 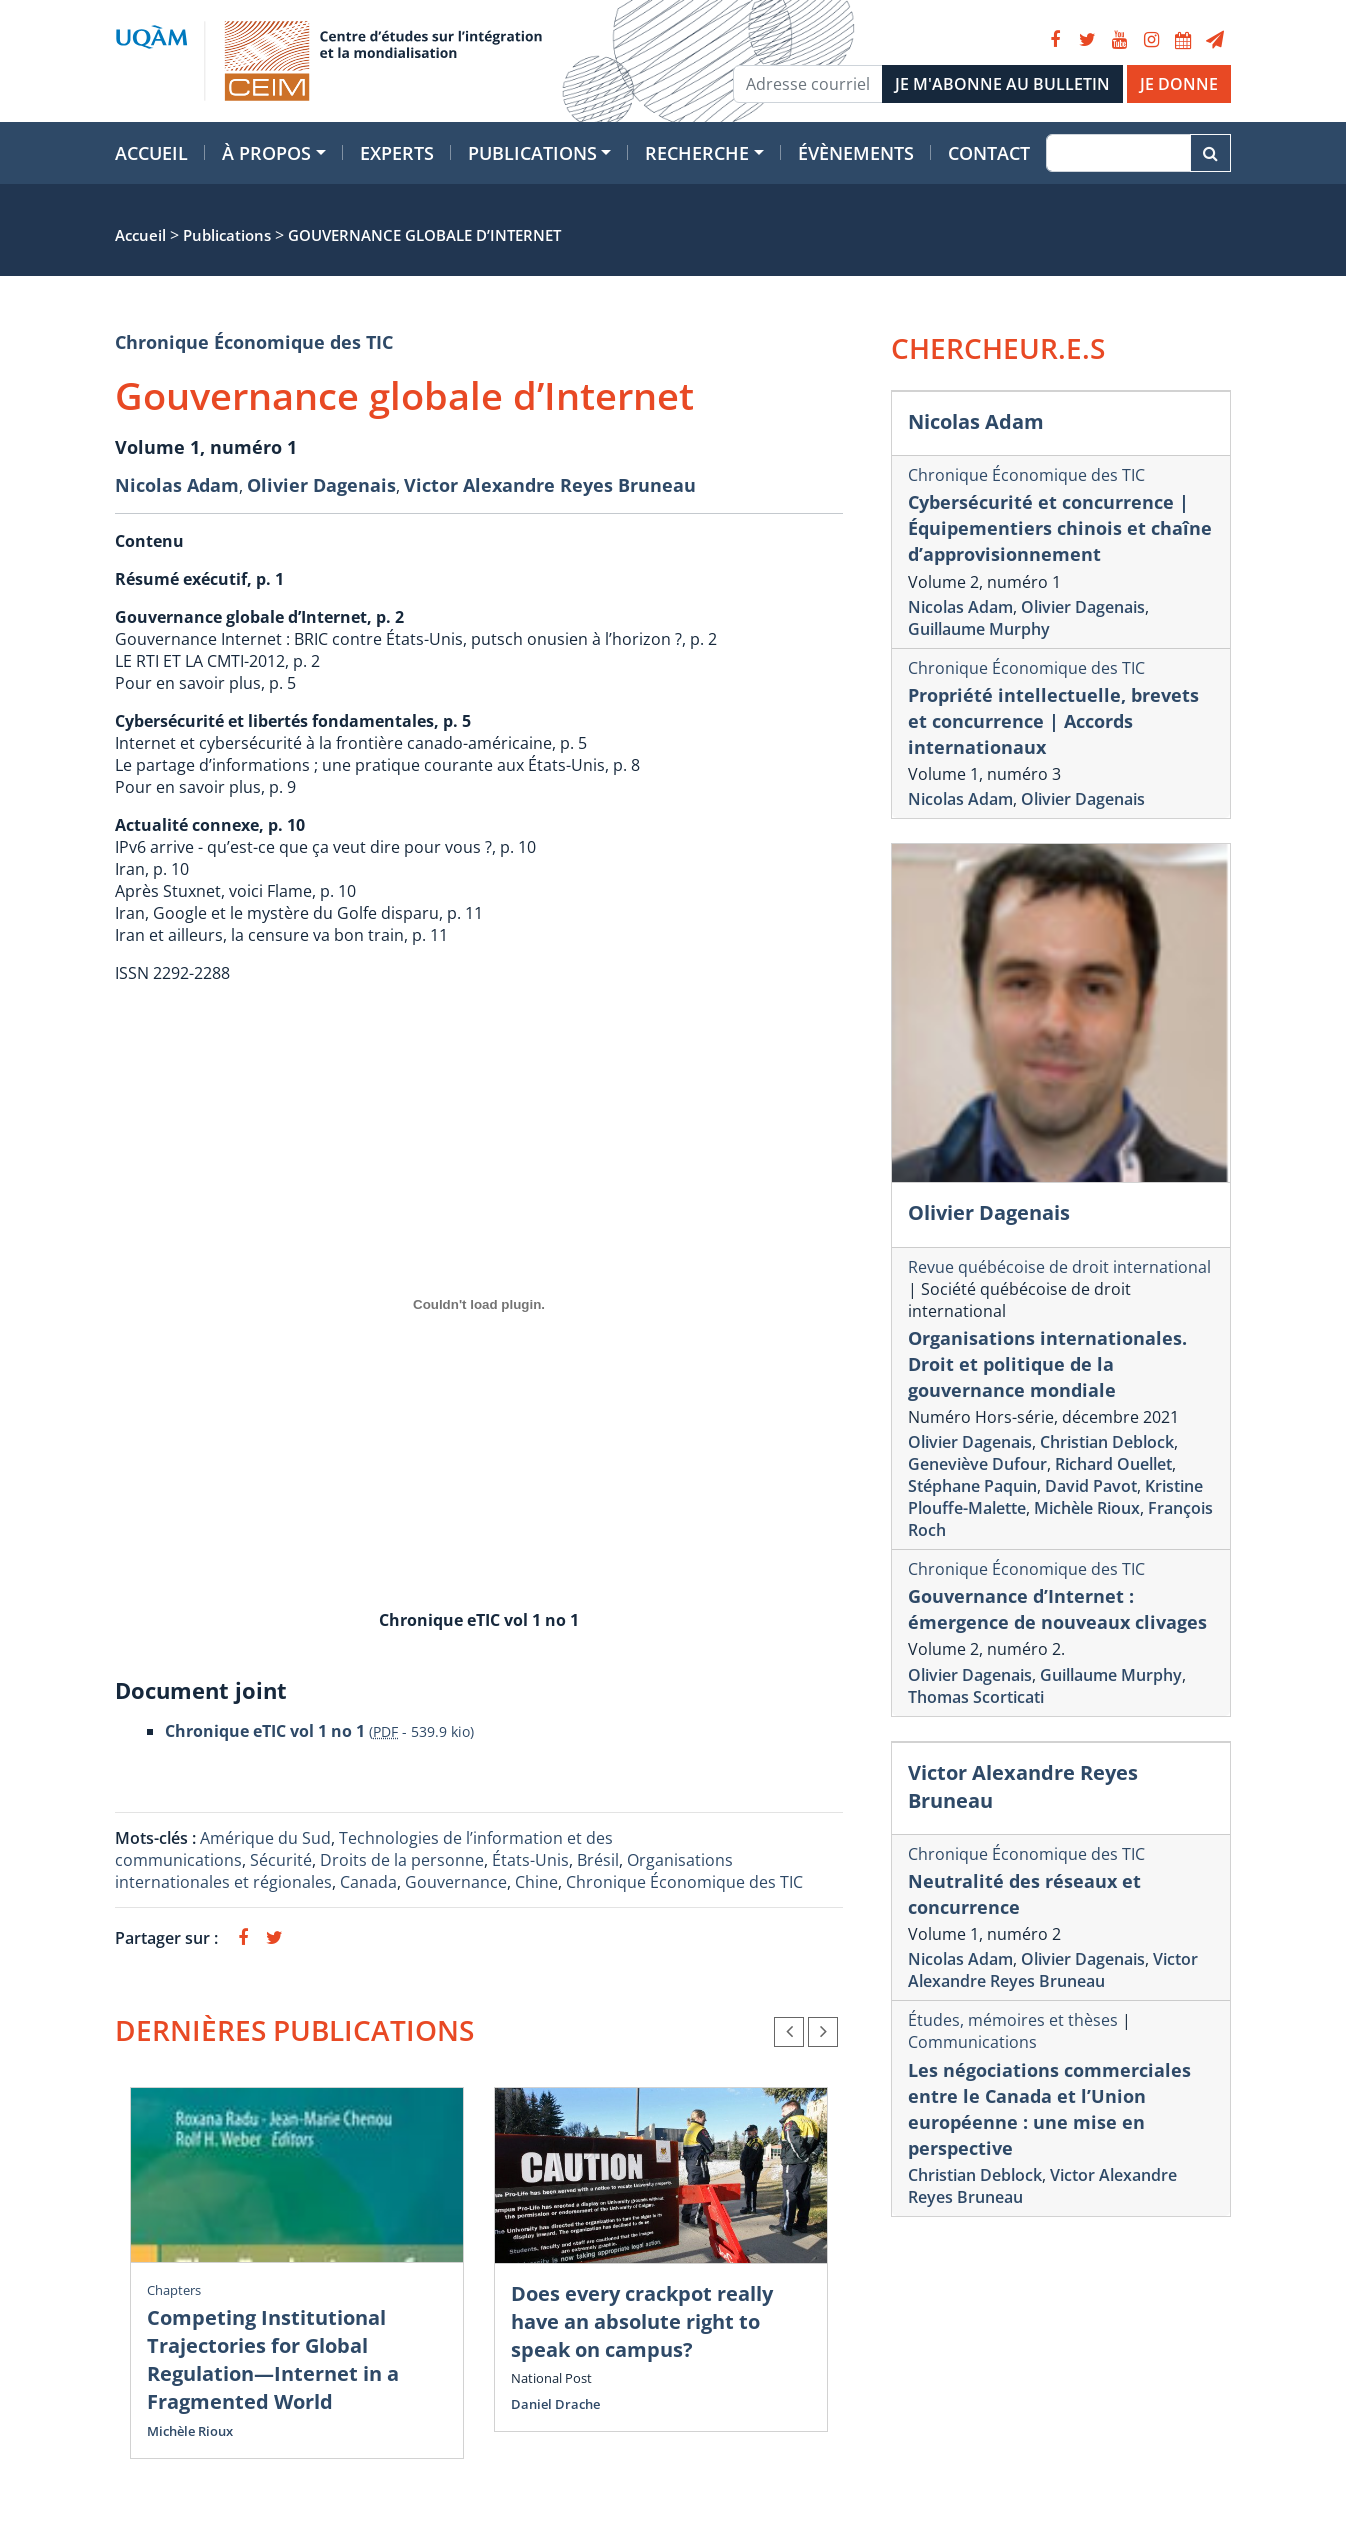 I want to click on Michèle Rioux, so click(x=190, y=2431).